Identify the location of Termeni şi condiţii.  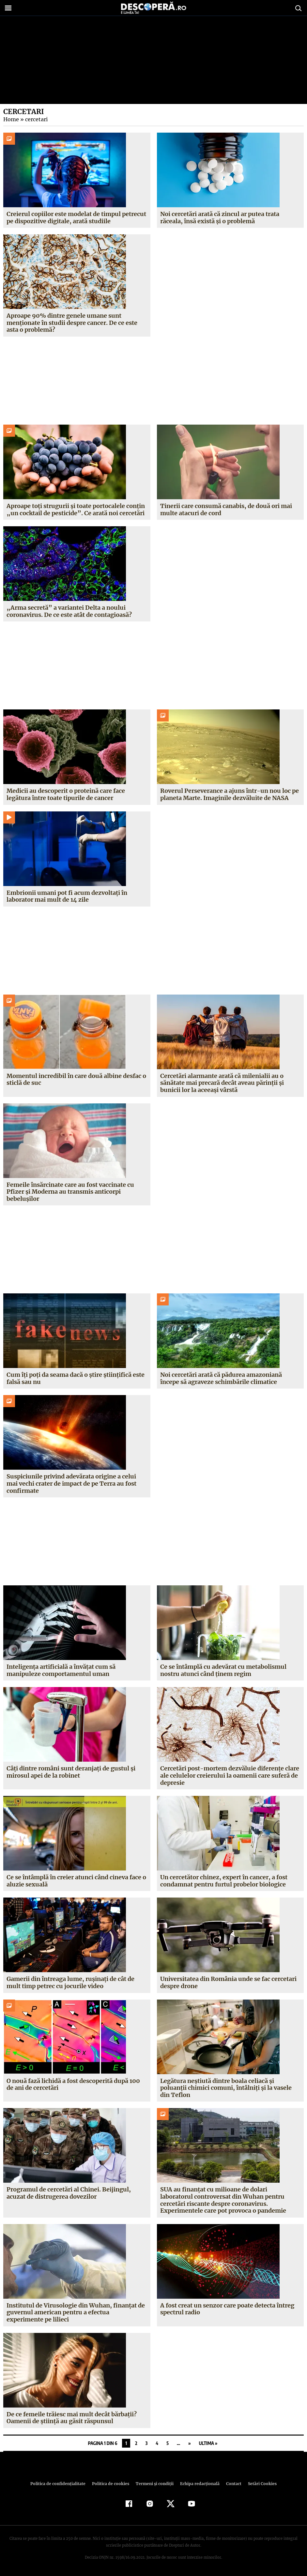
(154, 2483).